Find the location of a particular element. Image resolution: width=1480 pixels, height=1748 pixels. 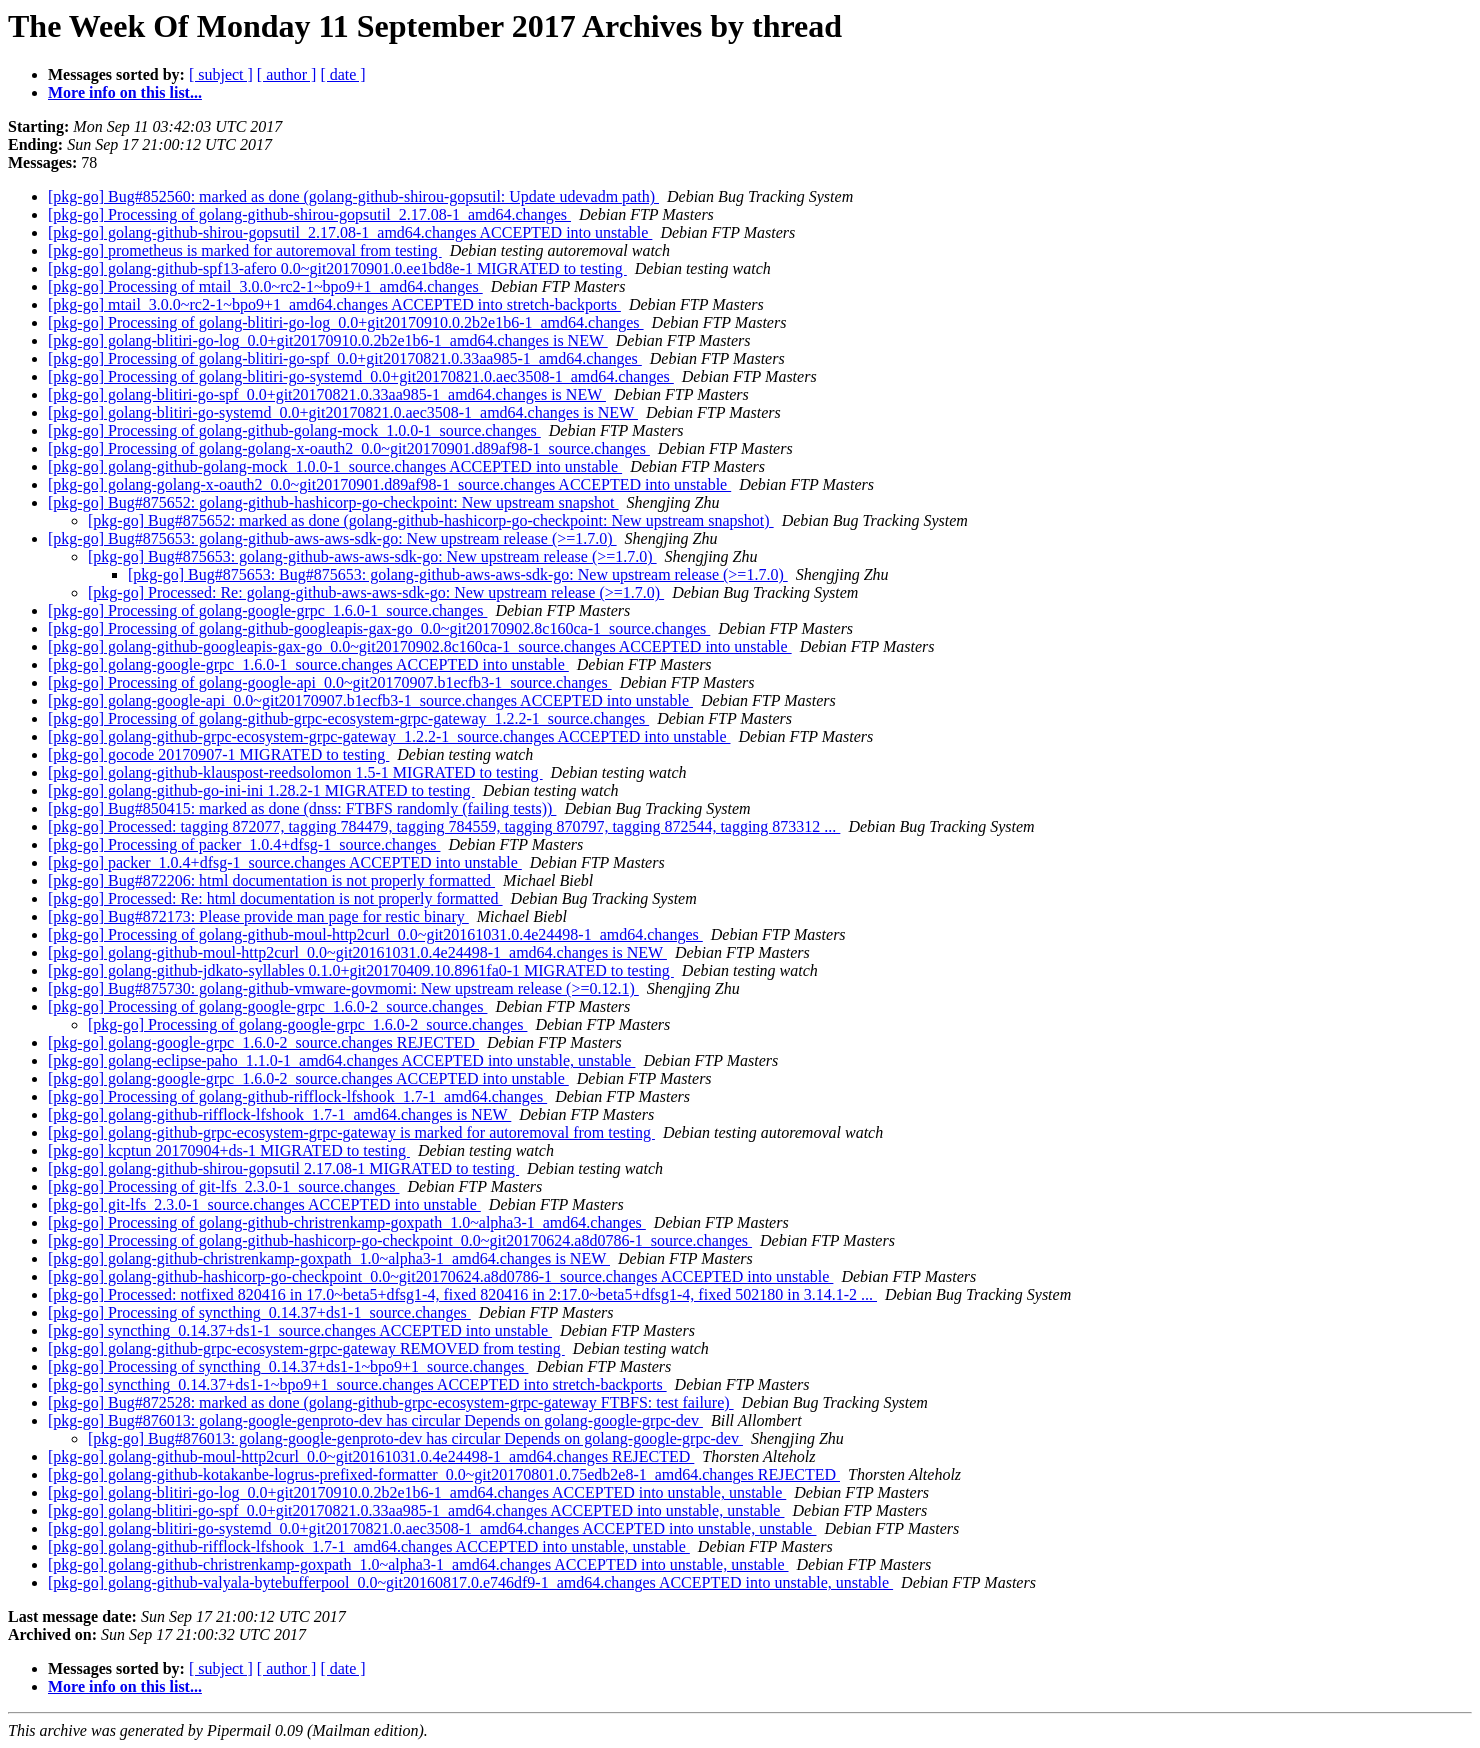

[pkg-go] Bug#872528: marked as done (golang-github-grpc-ecosystem-grpc-gateway FTBFS: test failure) is located at coordinates (391, 1402).